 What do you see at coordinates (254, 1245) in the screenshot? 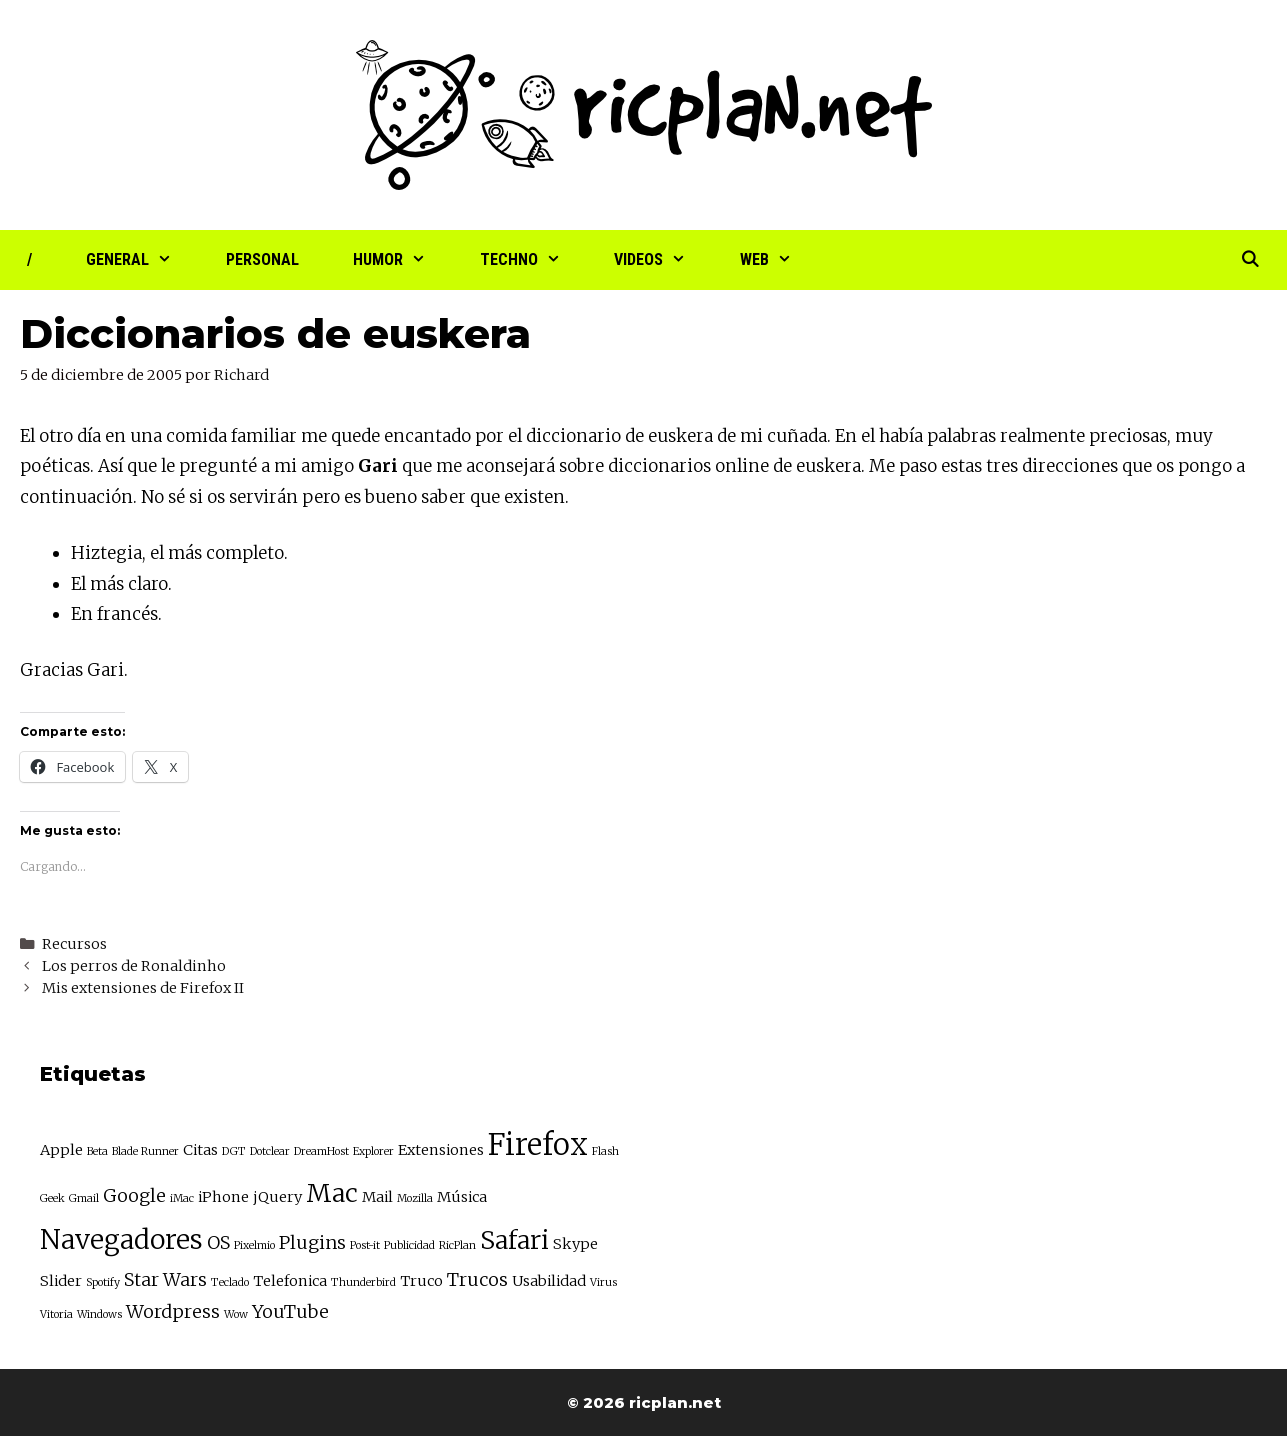
I see `Pixelmio [Pixelmio (2 elementos)]` at bounding box center [254, 1245].